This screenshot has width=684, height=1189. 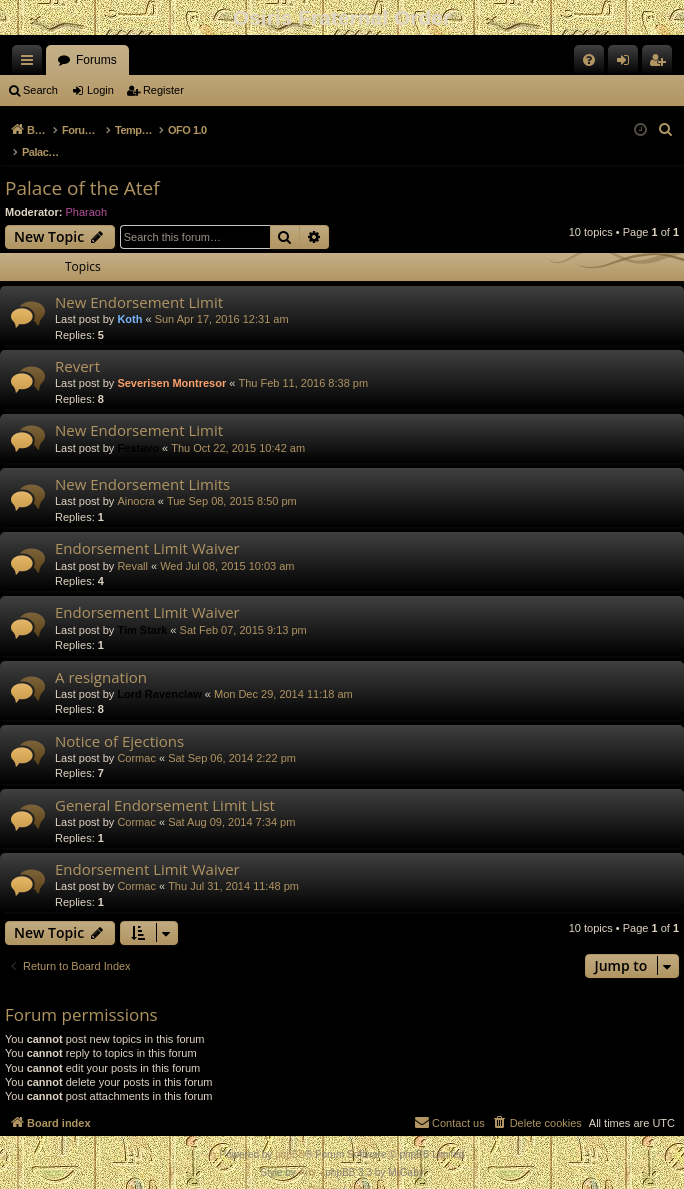 What do you see at coordinates (87, 191) in the screenshot?
I see `Pharaoh` at bounding box center [87, 191].